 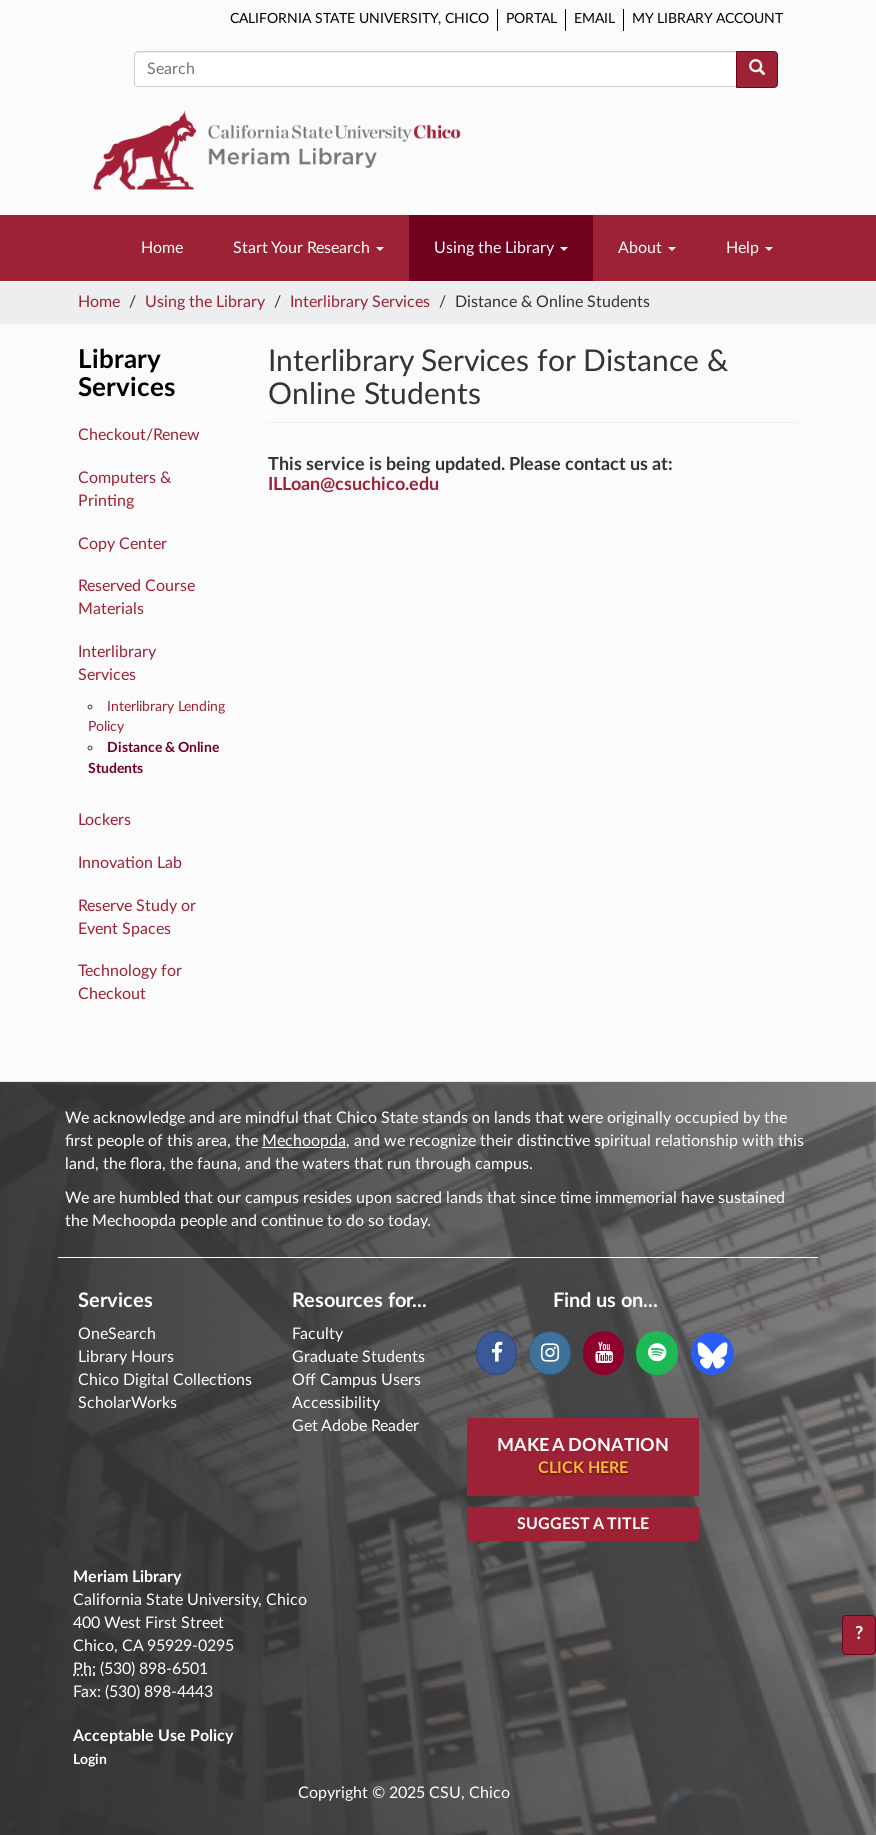 What do you see at coordinates (712, 1352) in the screenshot?
I see `[Blue Sky]` at bounding box center [712, 1352].